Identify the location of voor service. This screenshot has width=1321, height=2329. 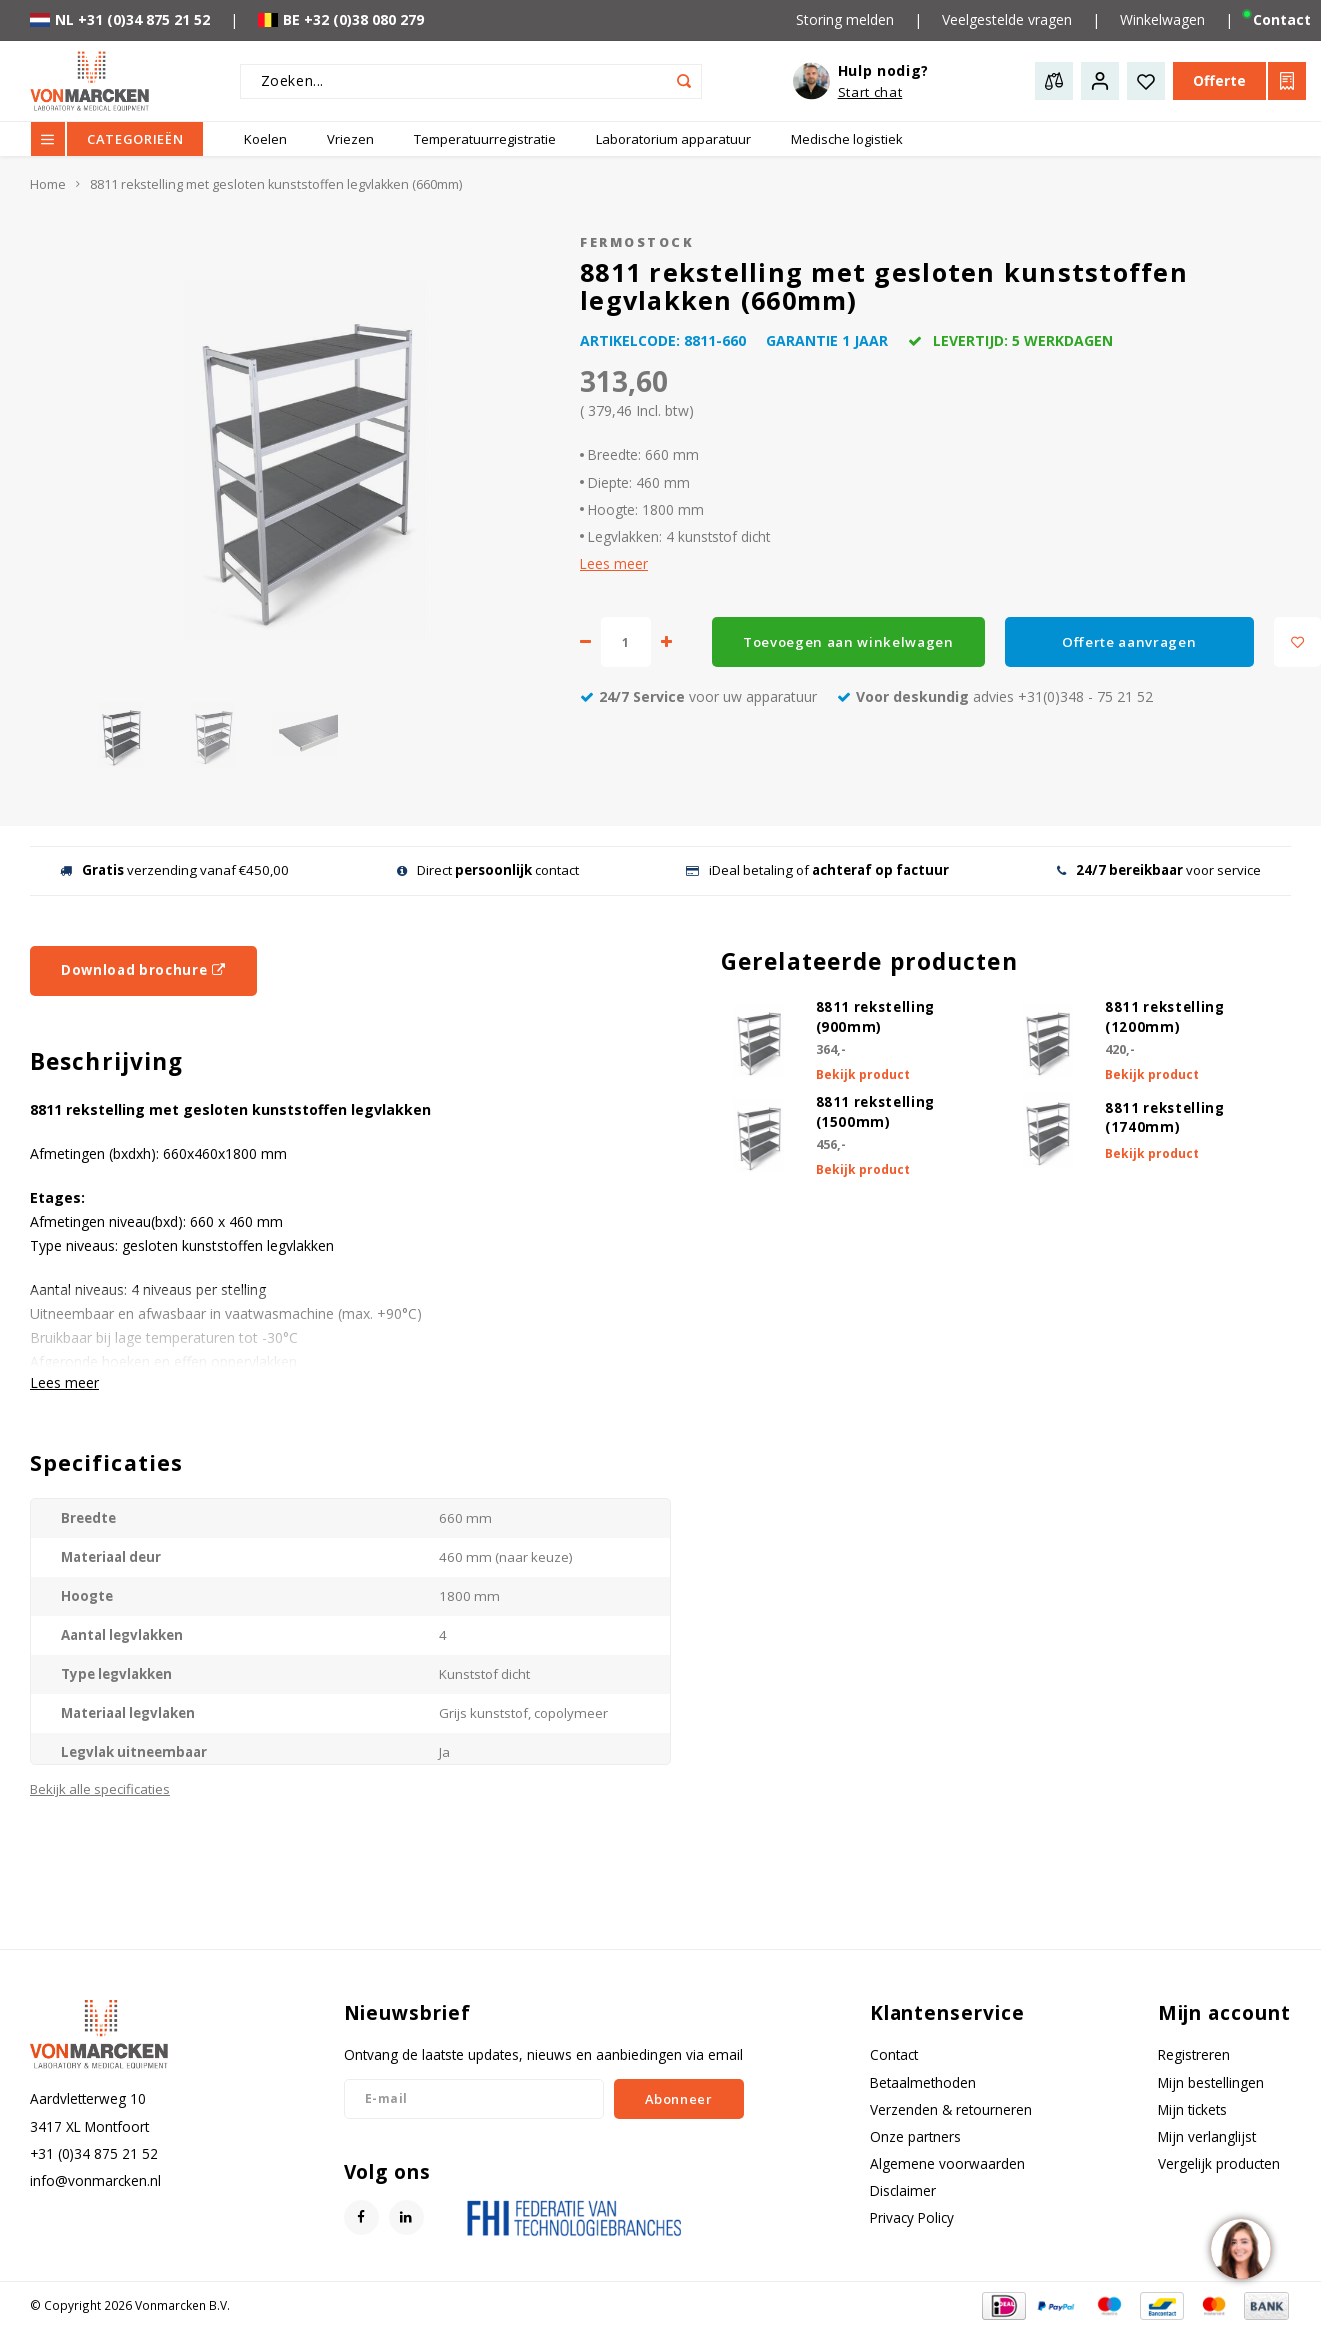
(1159, 870).